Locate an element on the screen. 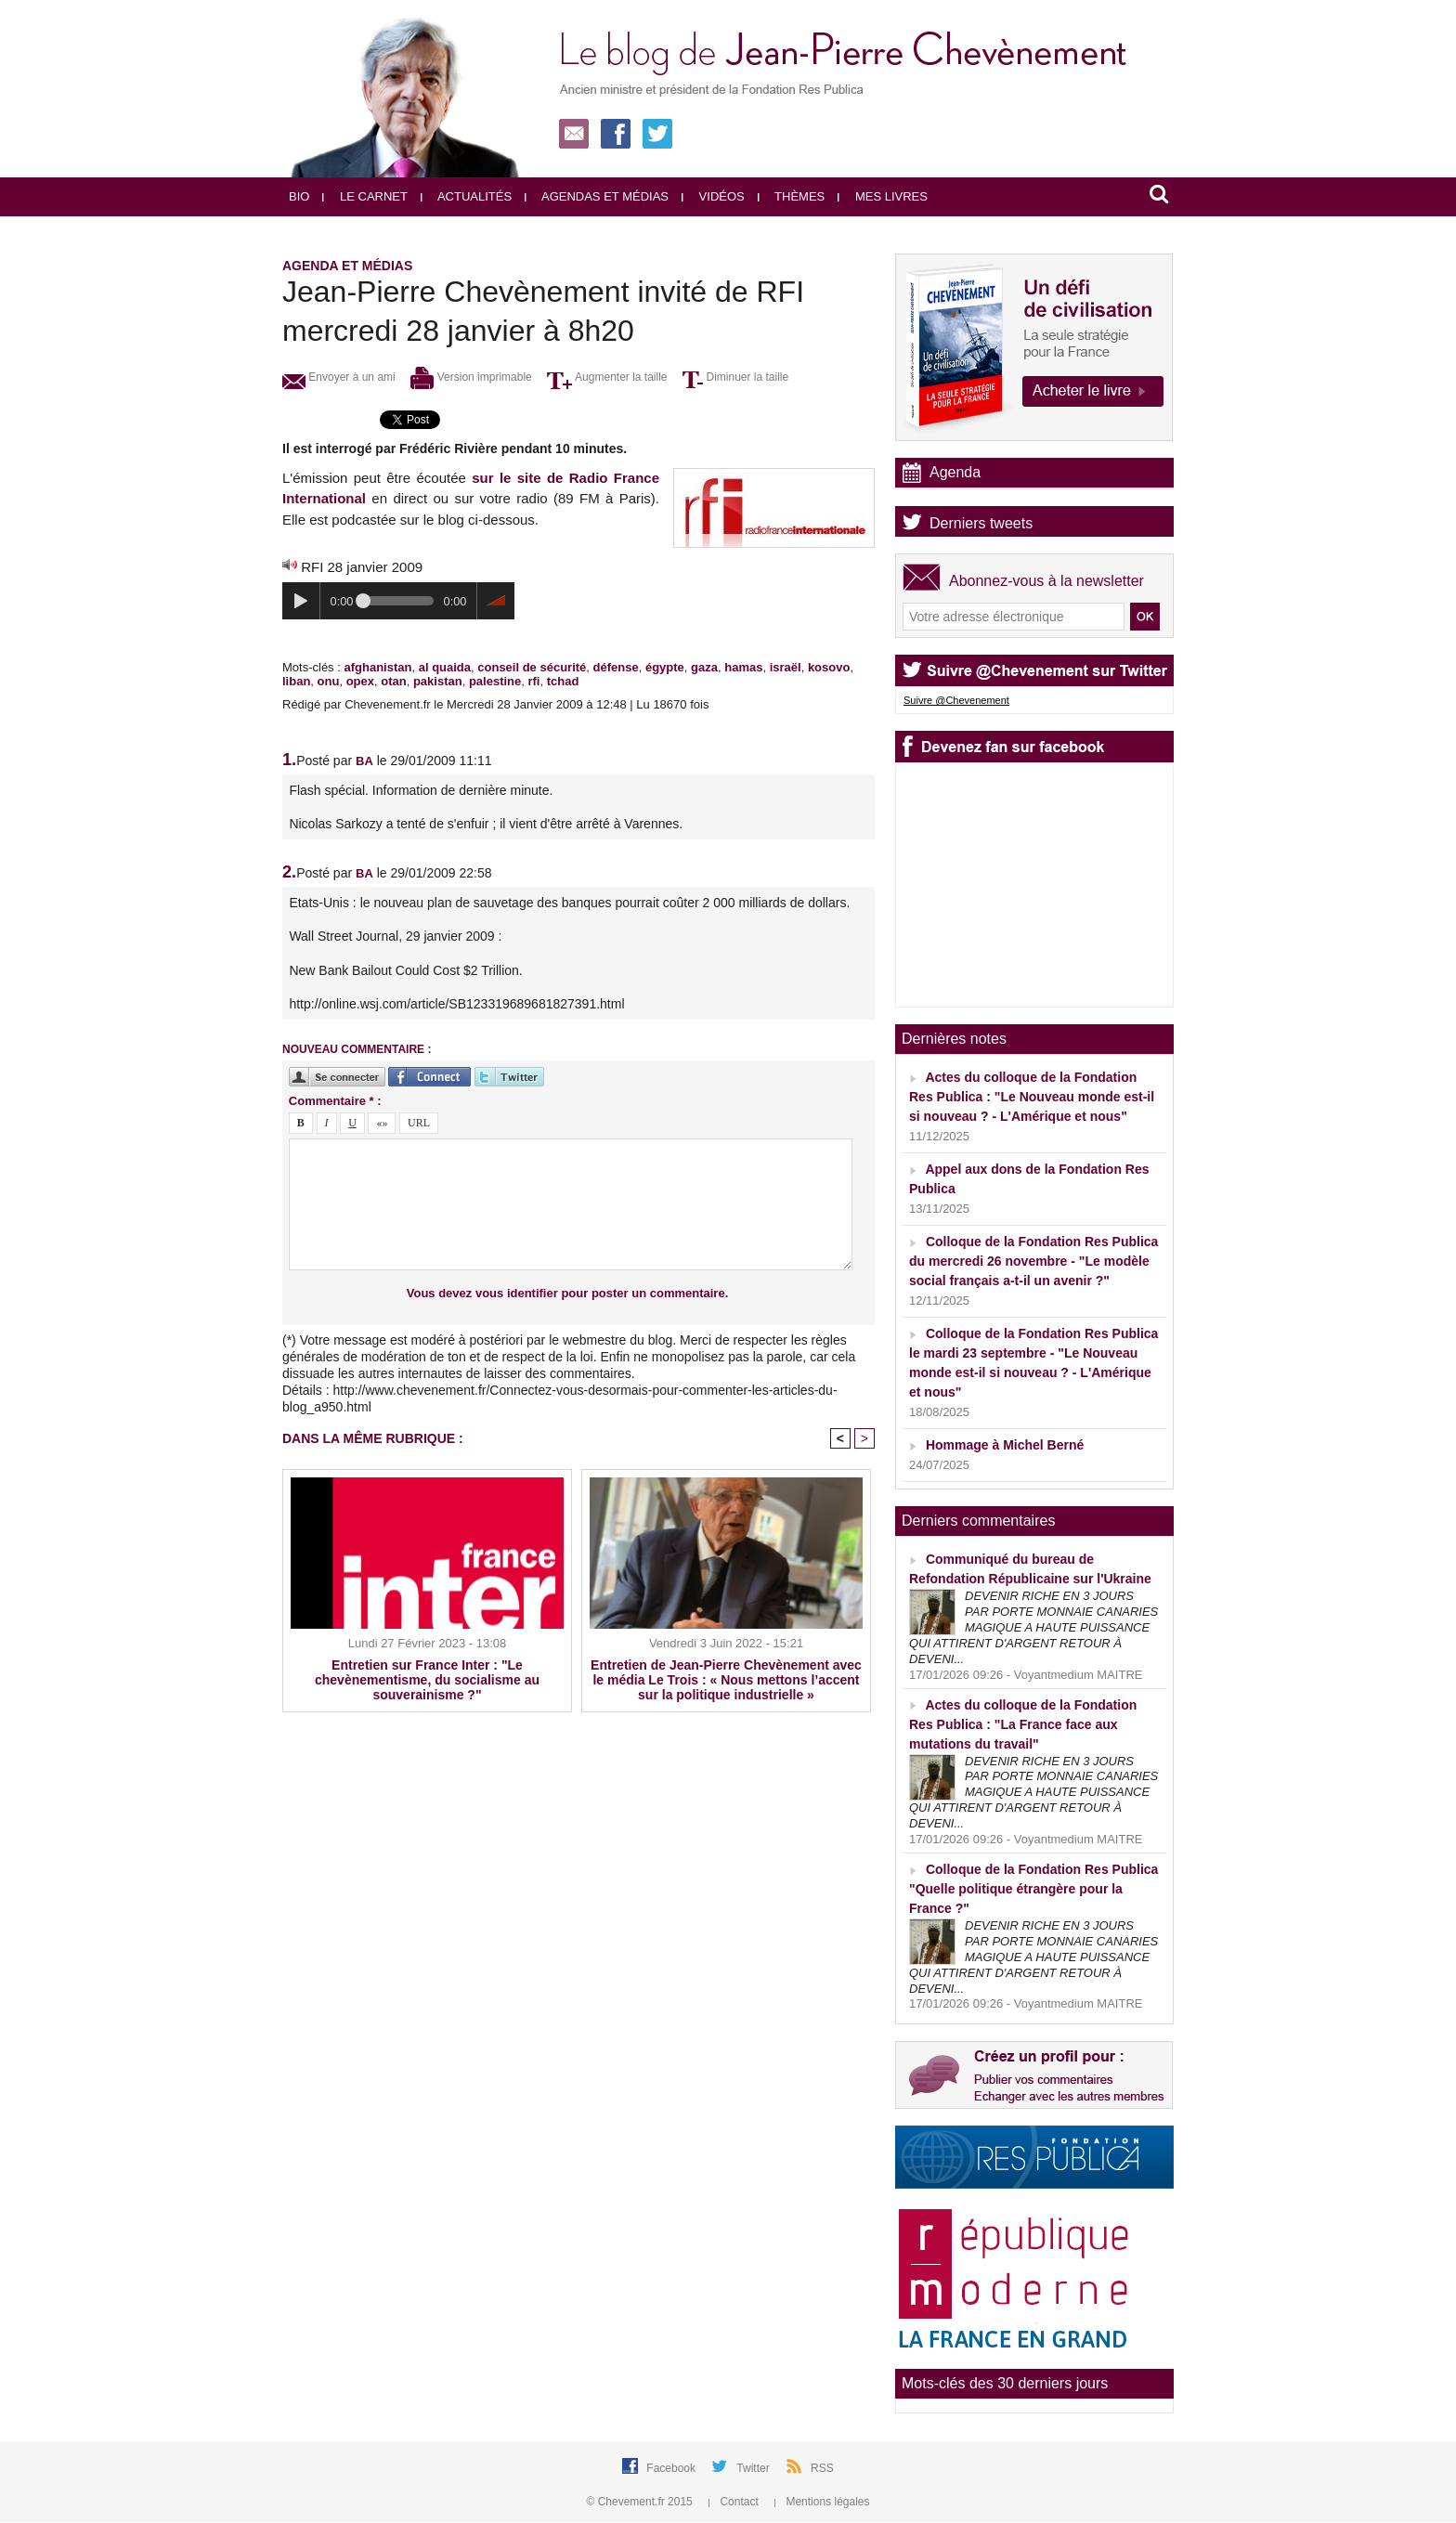  Envoyer à un ami is located at coordinates (339, 377).